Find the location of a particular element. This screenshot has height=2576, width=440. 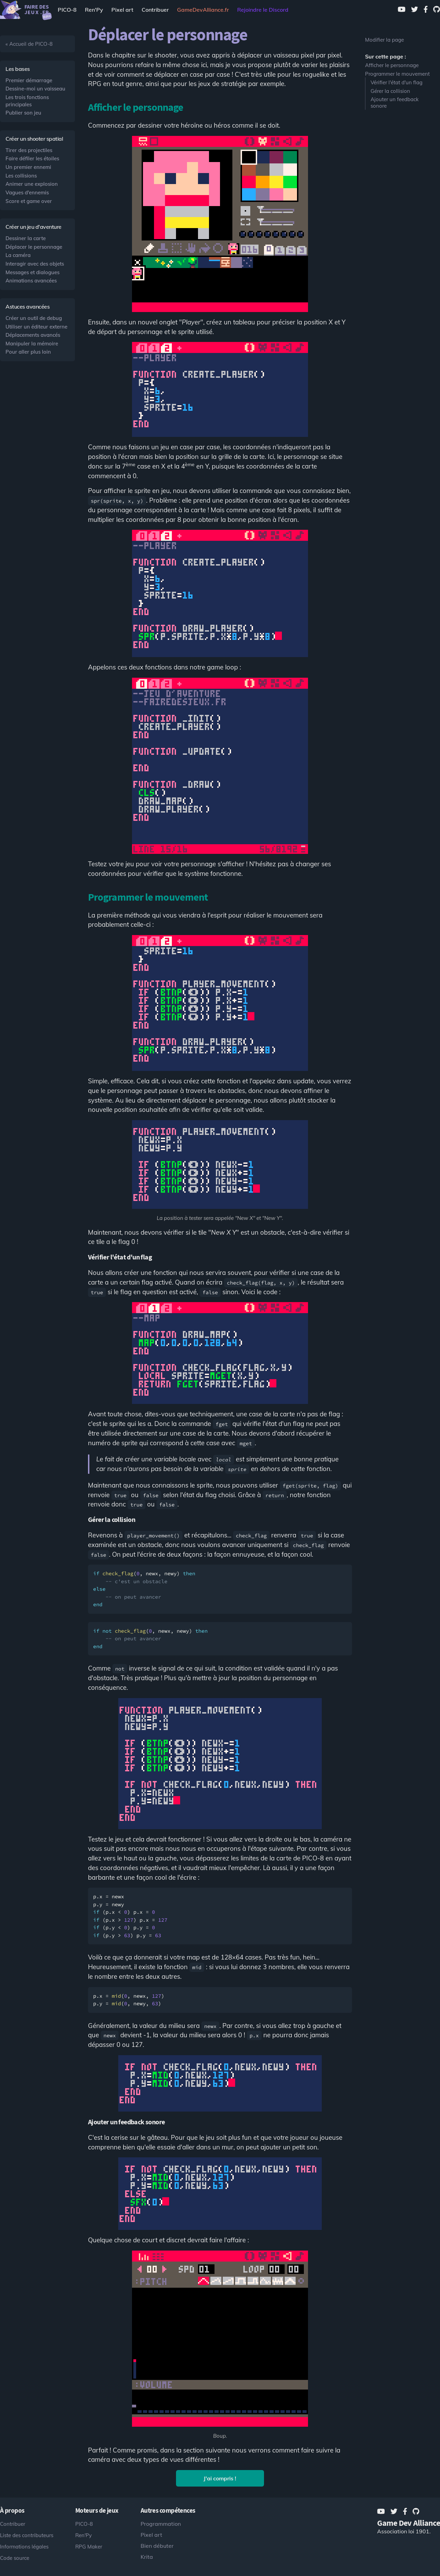

Les trois fonctions principales is located at coordinates (27, 101).